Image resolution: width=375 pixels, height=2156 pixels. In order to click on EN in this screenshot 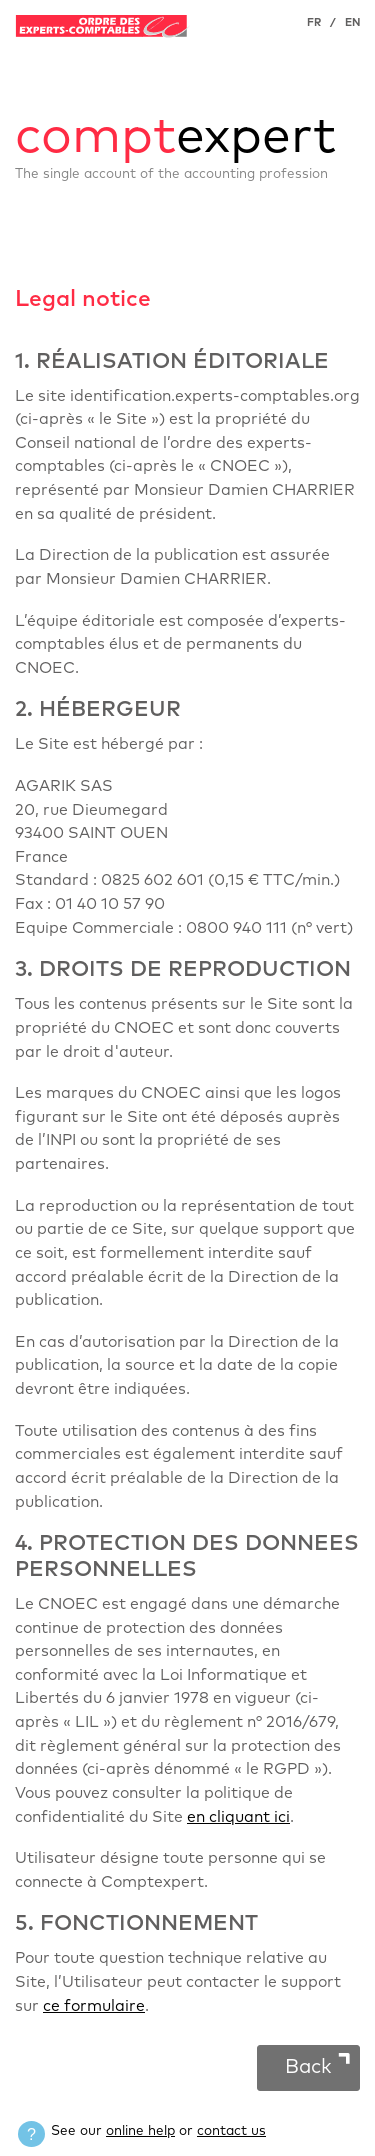, I will do `click(352, 22)`.